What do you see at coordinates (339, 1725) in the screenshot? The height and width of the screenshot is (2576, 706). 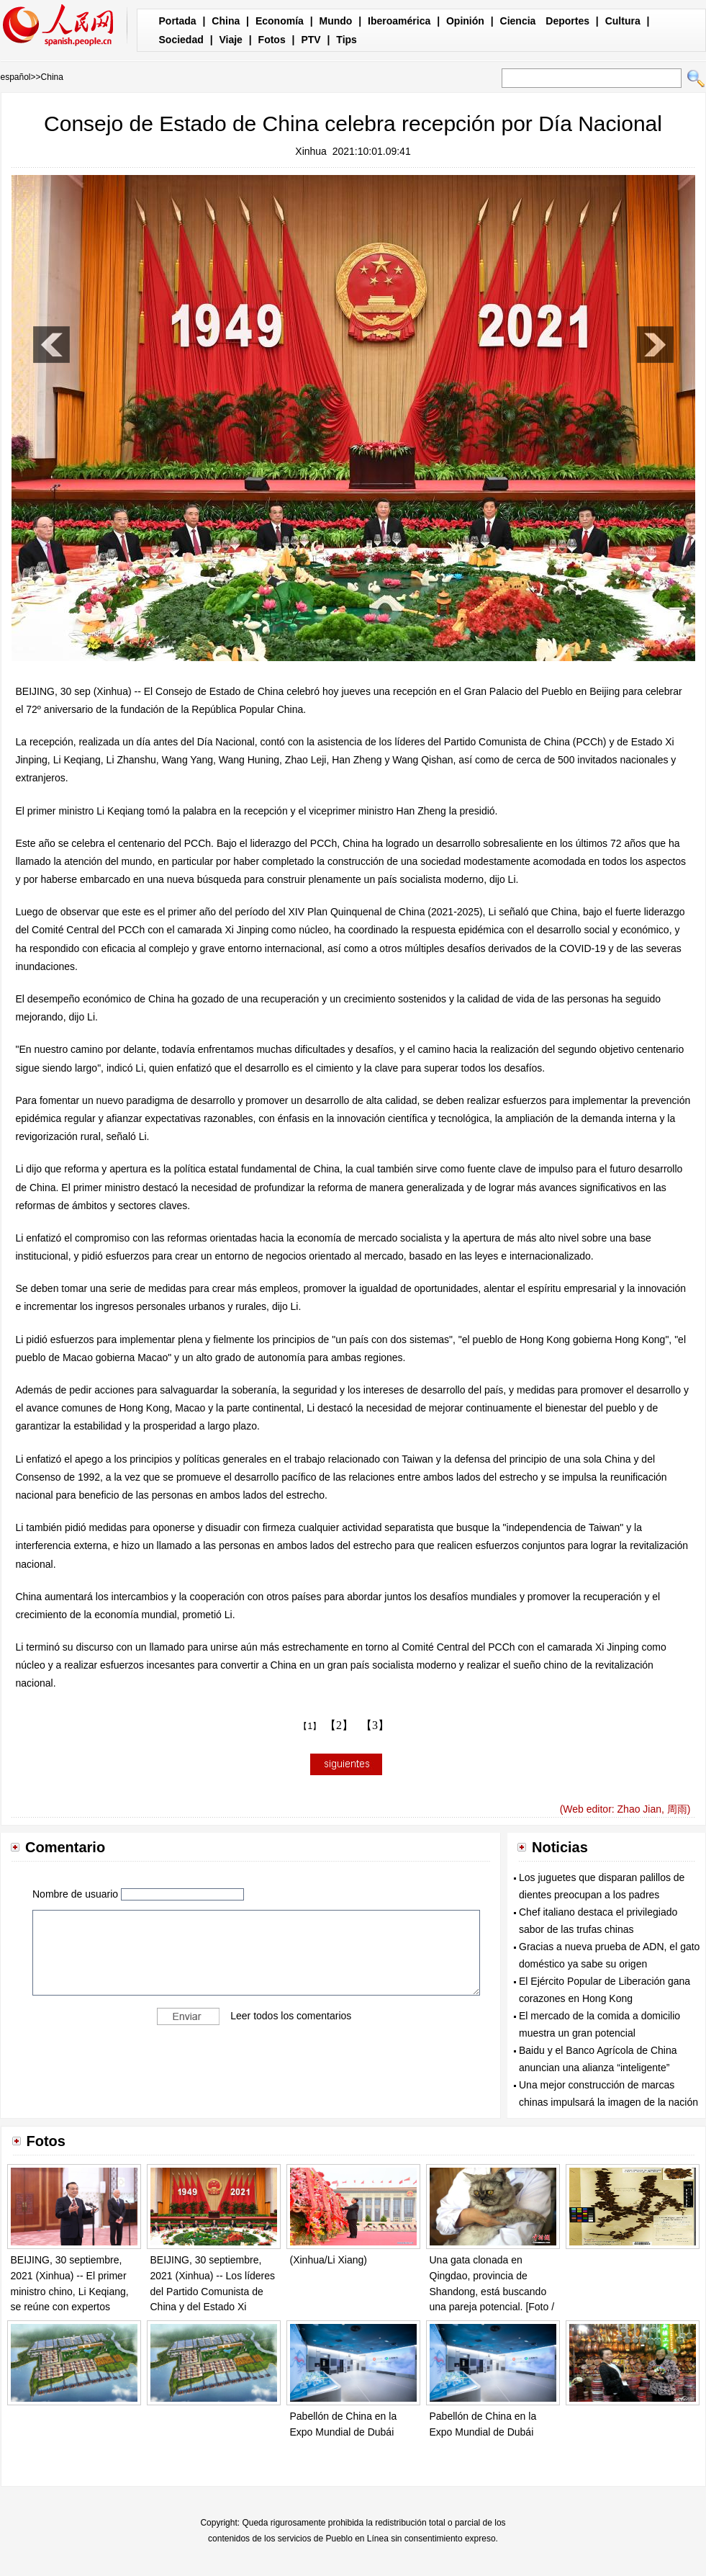 I see `【2】` at bounding box center [339, 1725].